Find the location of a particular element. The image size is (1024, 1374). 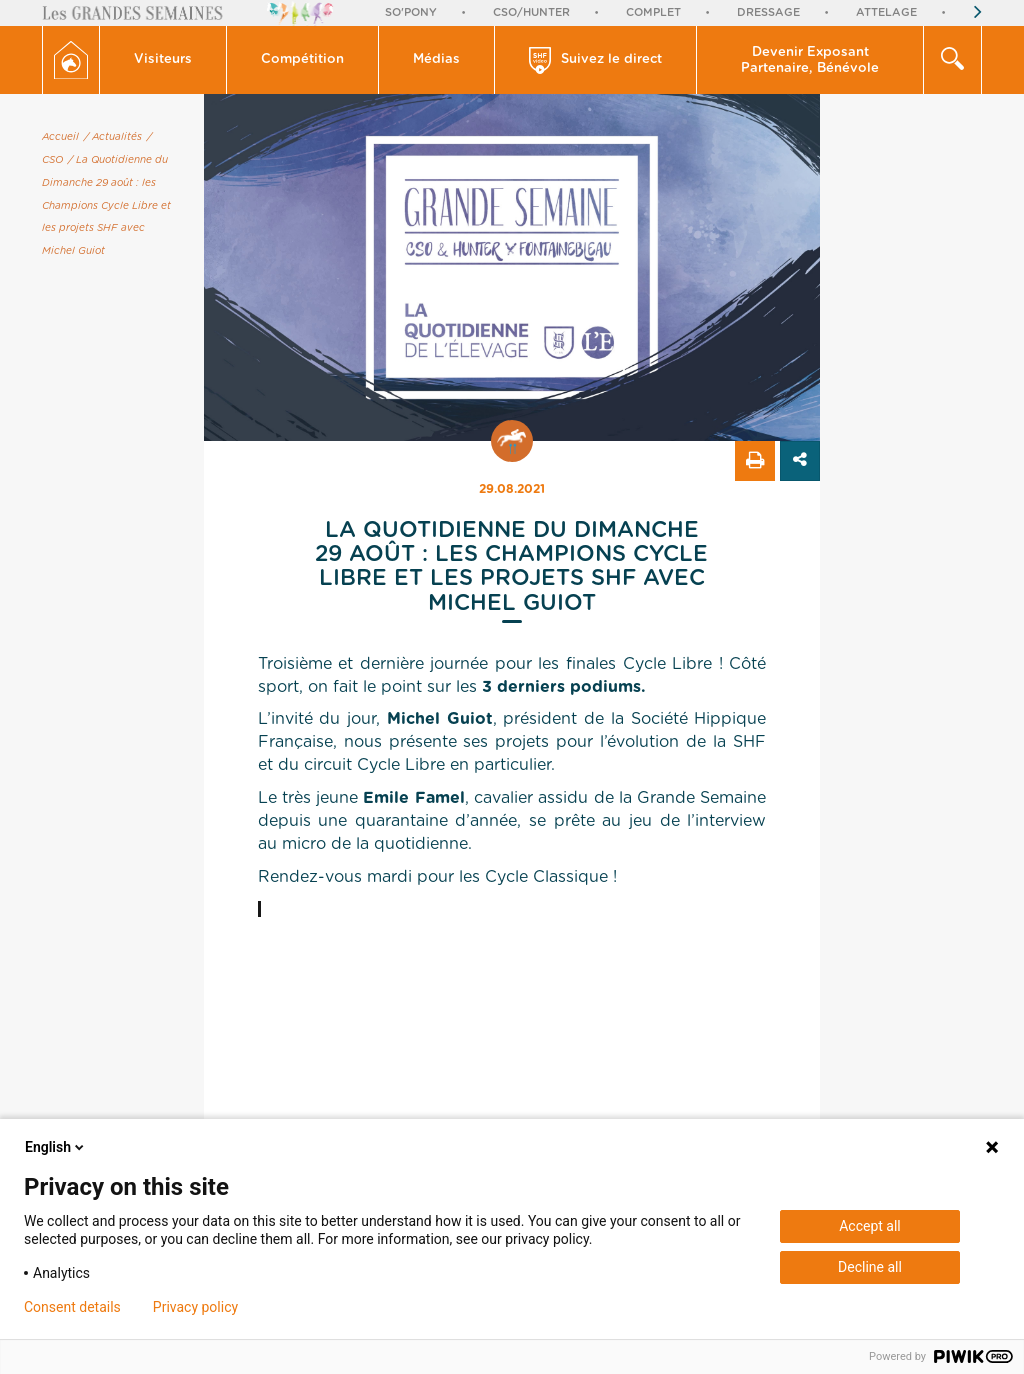

/ La Quotidienne du Dimanche 29 août : les Champions Cycle Libre et les projets SHF avec Michel Guiot is located at coordinates (106, 205).